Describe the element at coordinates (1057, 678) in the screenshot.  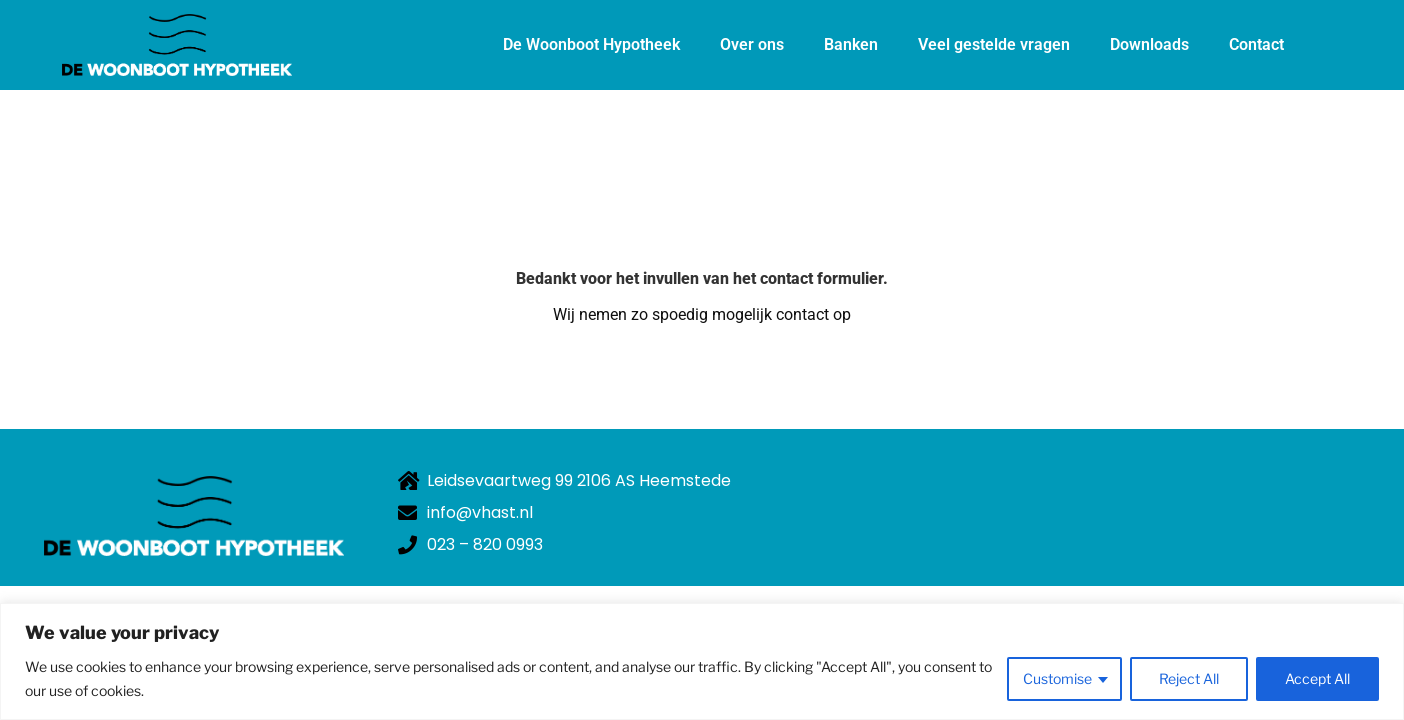
I see `Customise` at that location.